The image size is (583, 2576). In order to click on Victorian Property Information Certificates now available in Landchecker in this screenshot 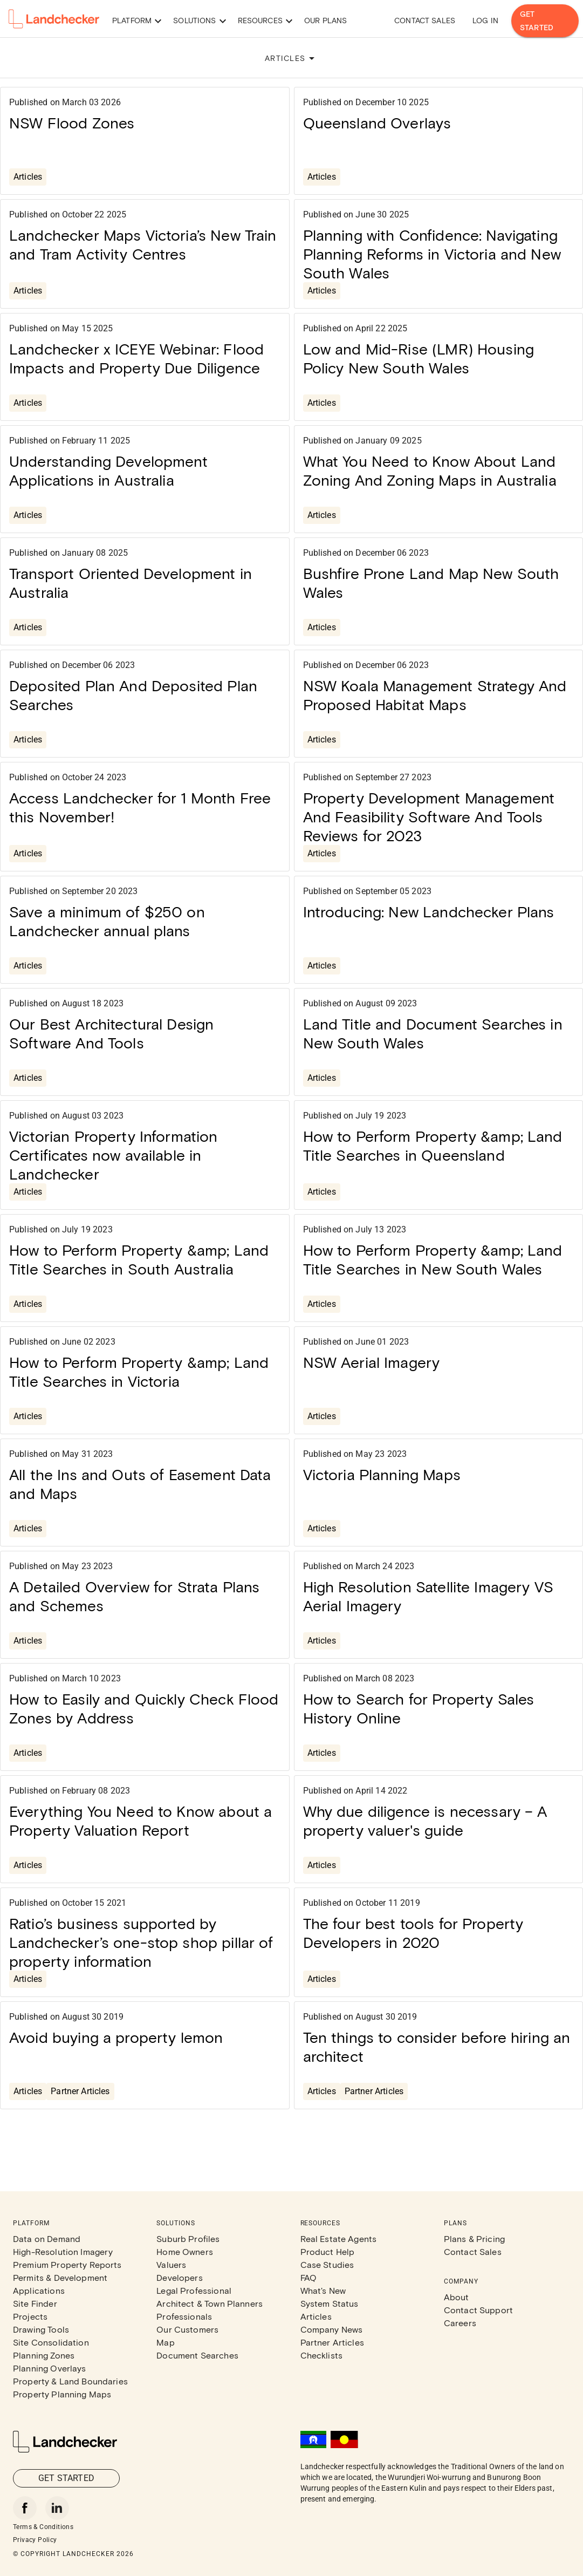, I will do `click(113, 1155)`.